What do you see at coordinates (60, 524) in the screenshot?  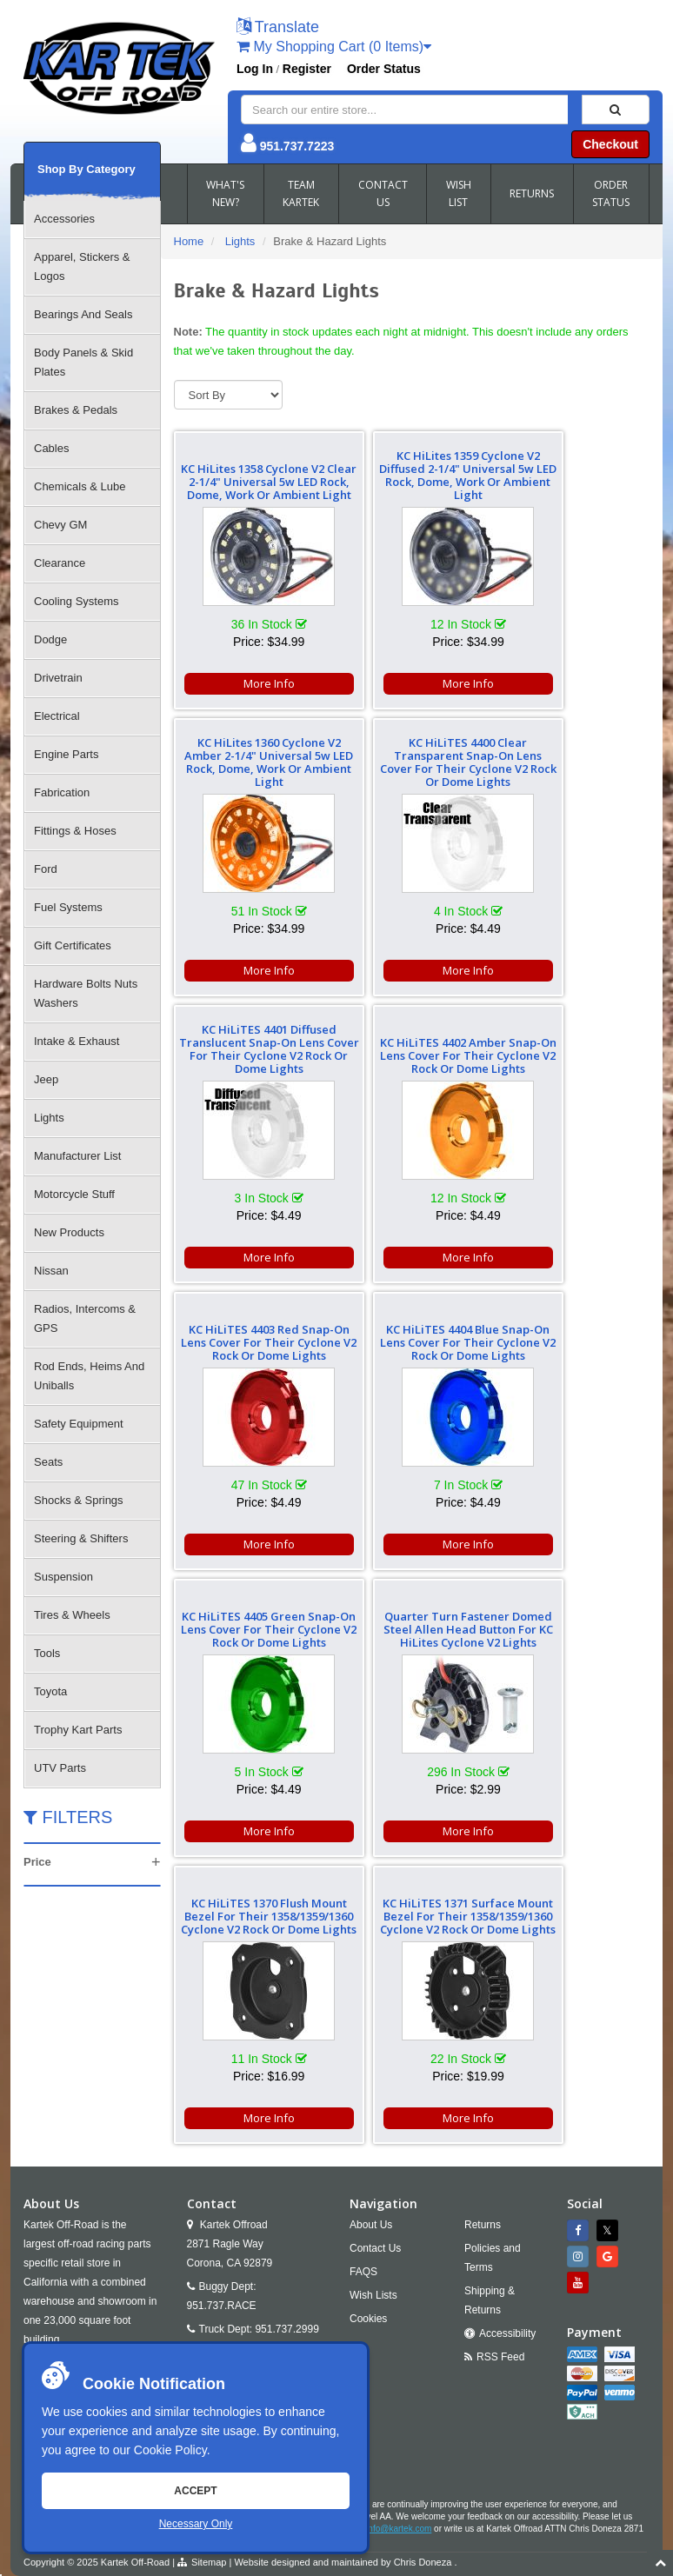 I see `Chevy GM` at bounding box center [60, 524].